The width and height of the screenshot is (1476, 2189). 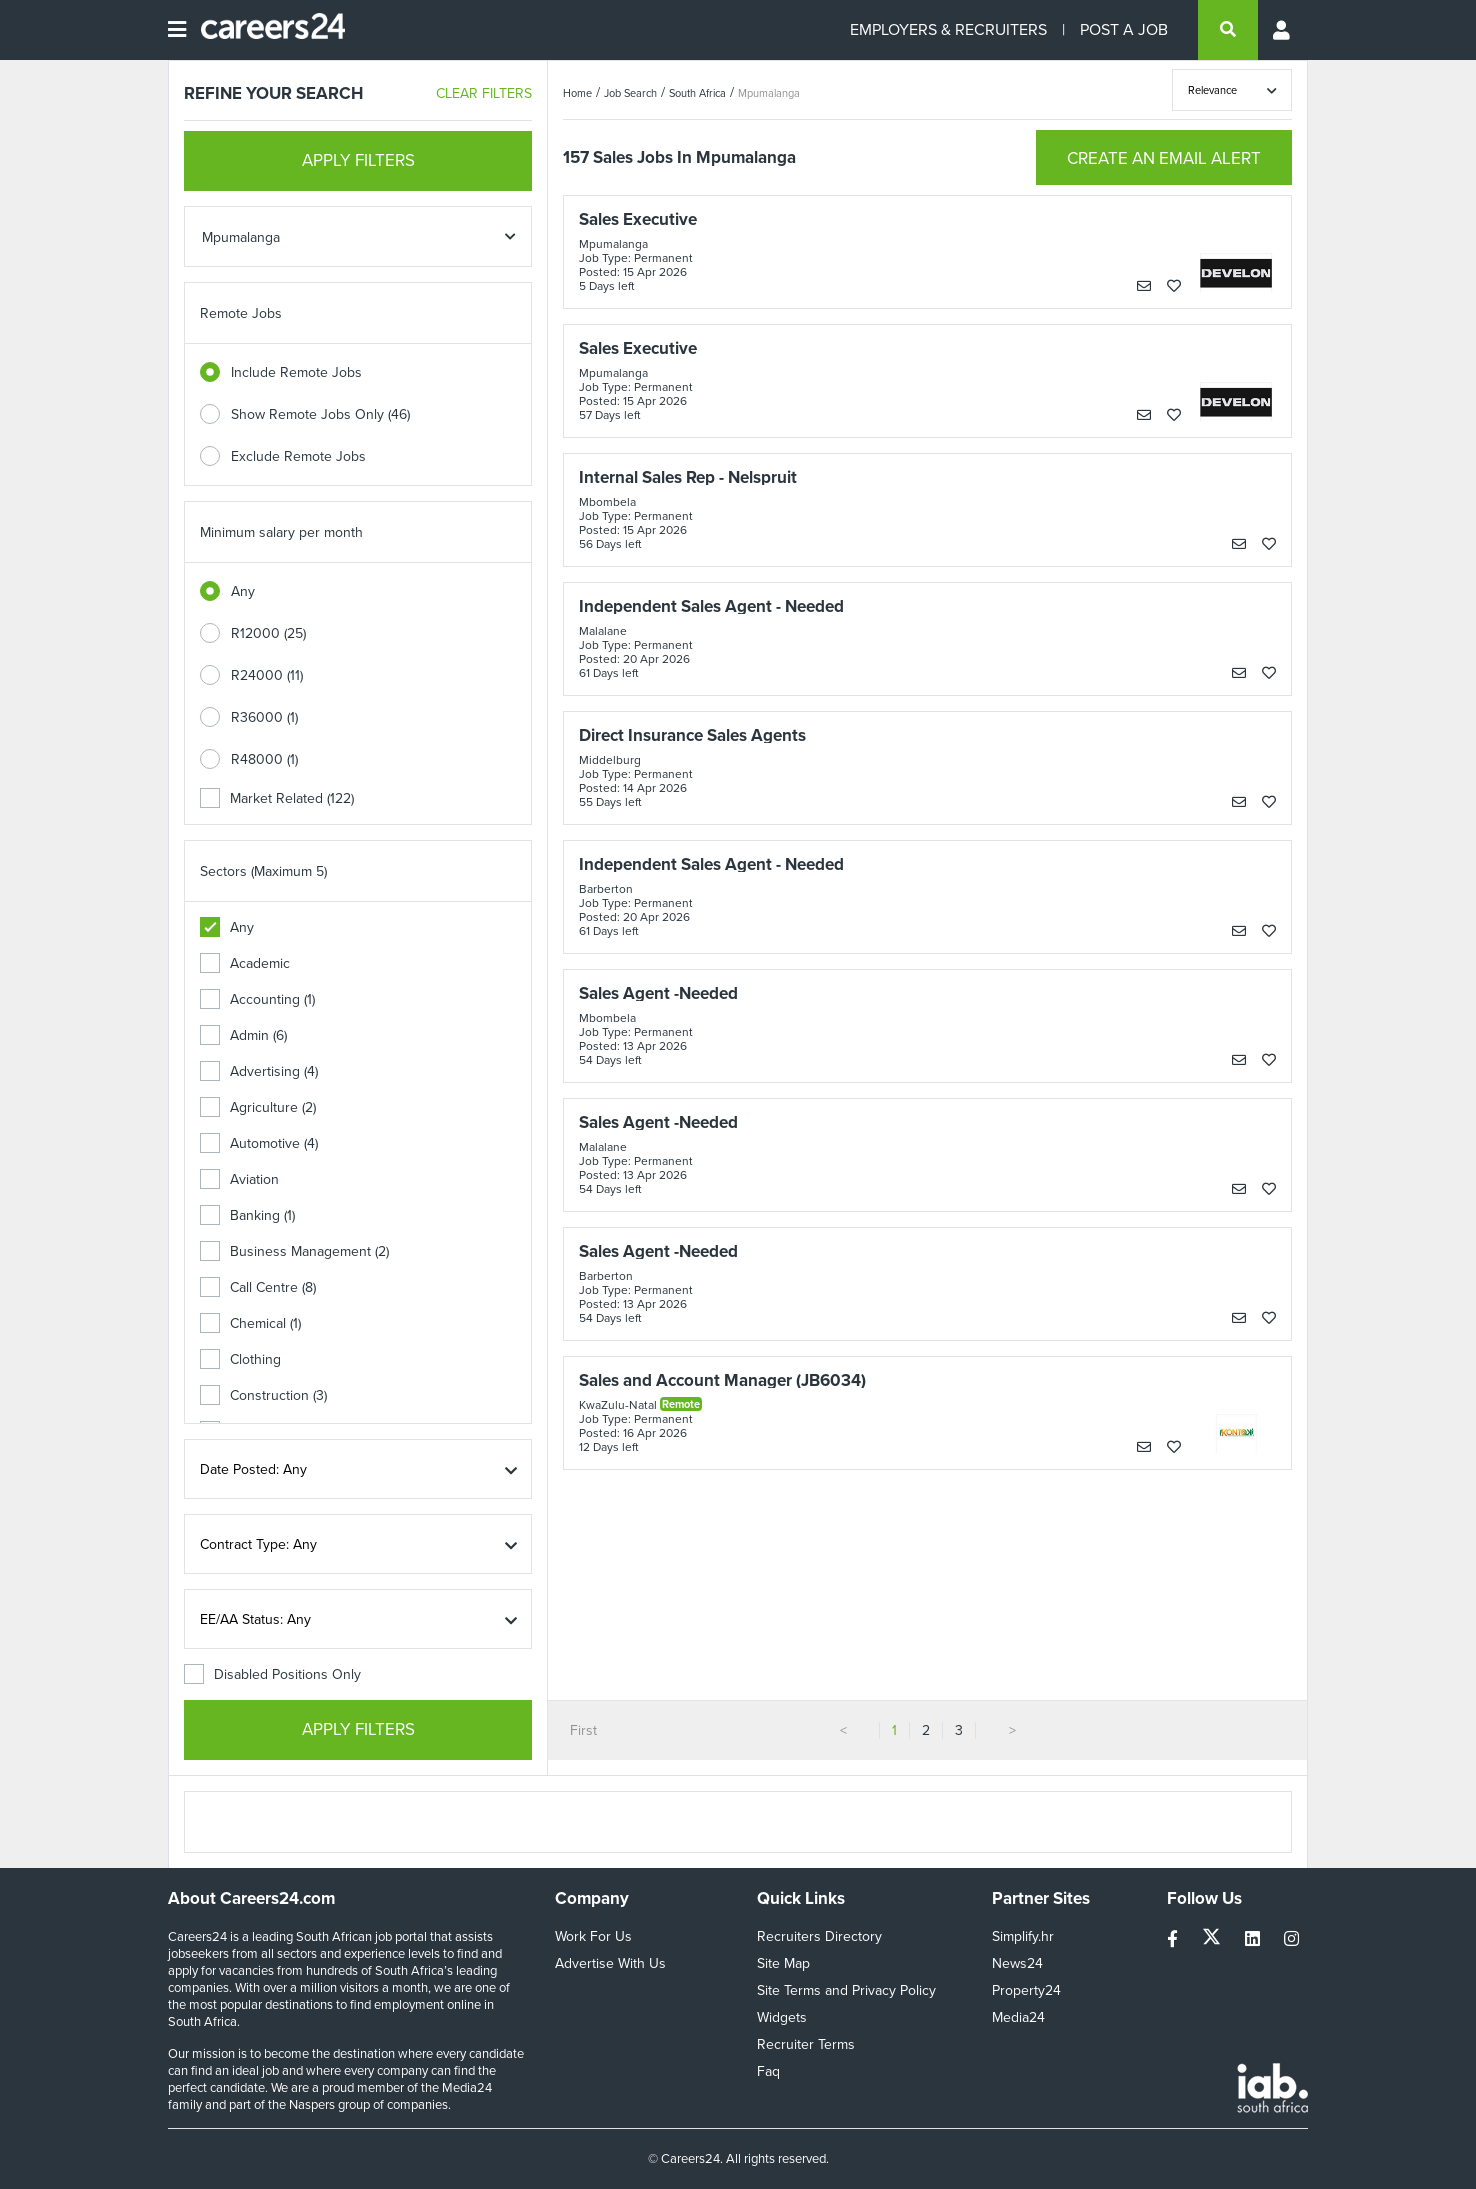 What do you see at coordinates (610, 1963) in the screenshot?
I see `Advertise With Us` at bounding box center [610, 1963].